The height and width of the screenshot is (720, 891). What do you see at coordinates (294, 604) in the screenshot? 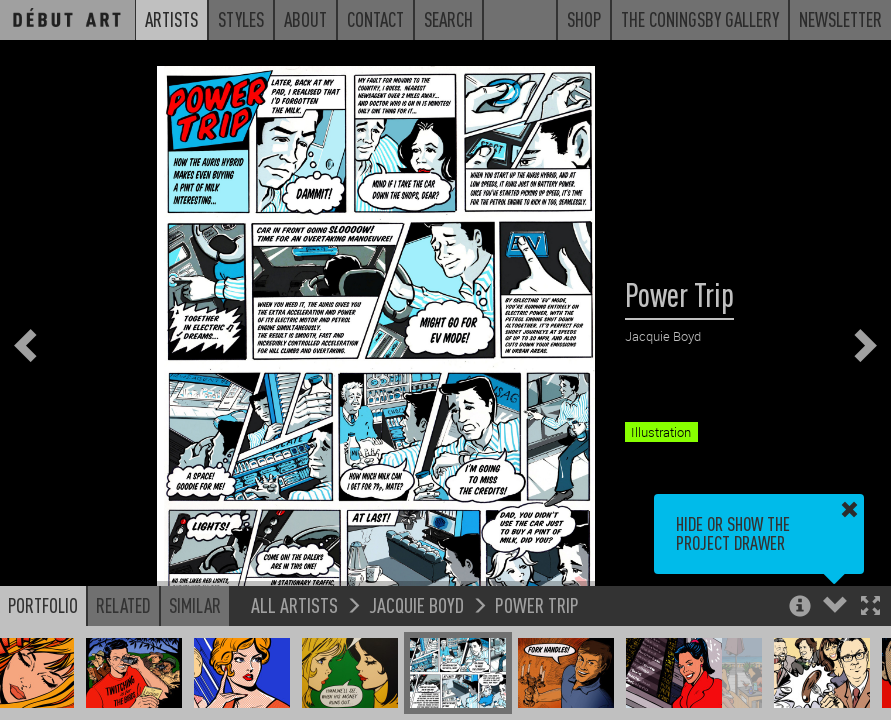
I see `All Artists` at bounding box center [294, 604].